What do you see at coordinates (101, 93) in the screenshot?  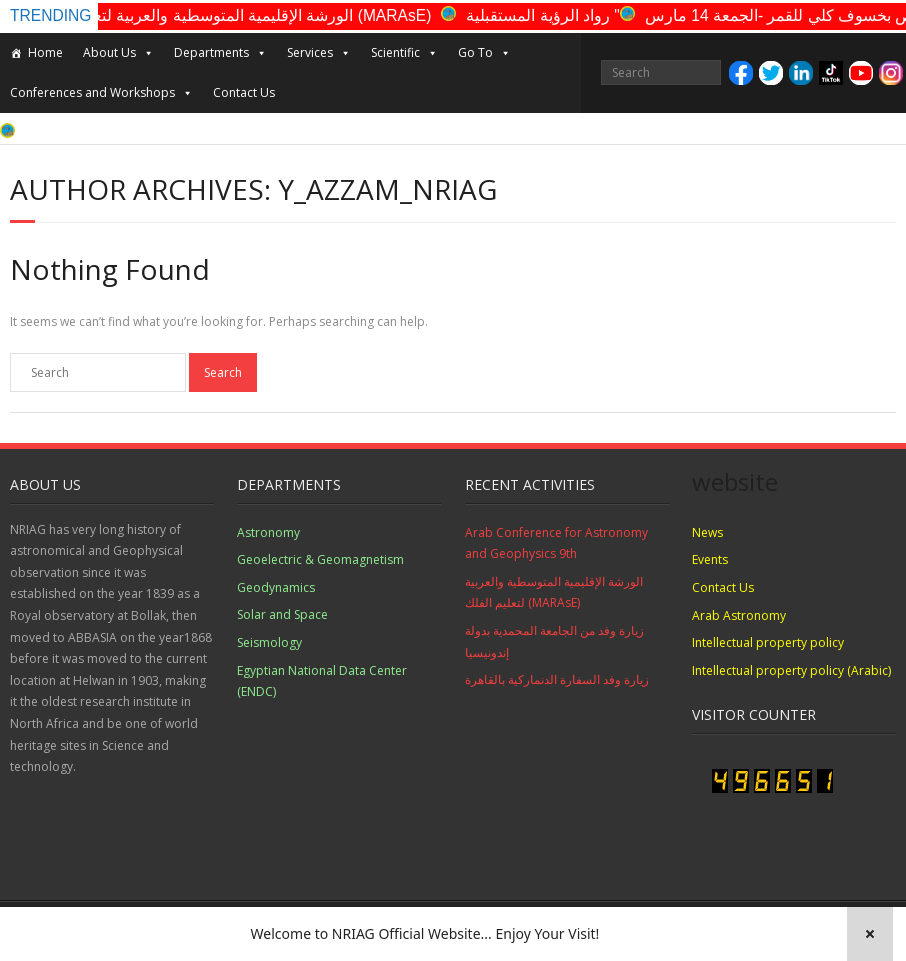 I see `Conferences and Workshops` at bounding box center [101, 93].